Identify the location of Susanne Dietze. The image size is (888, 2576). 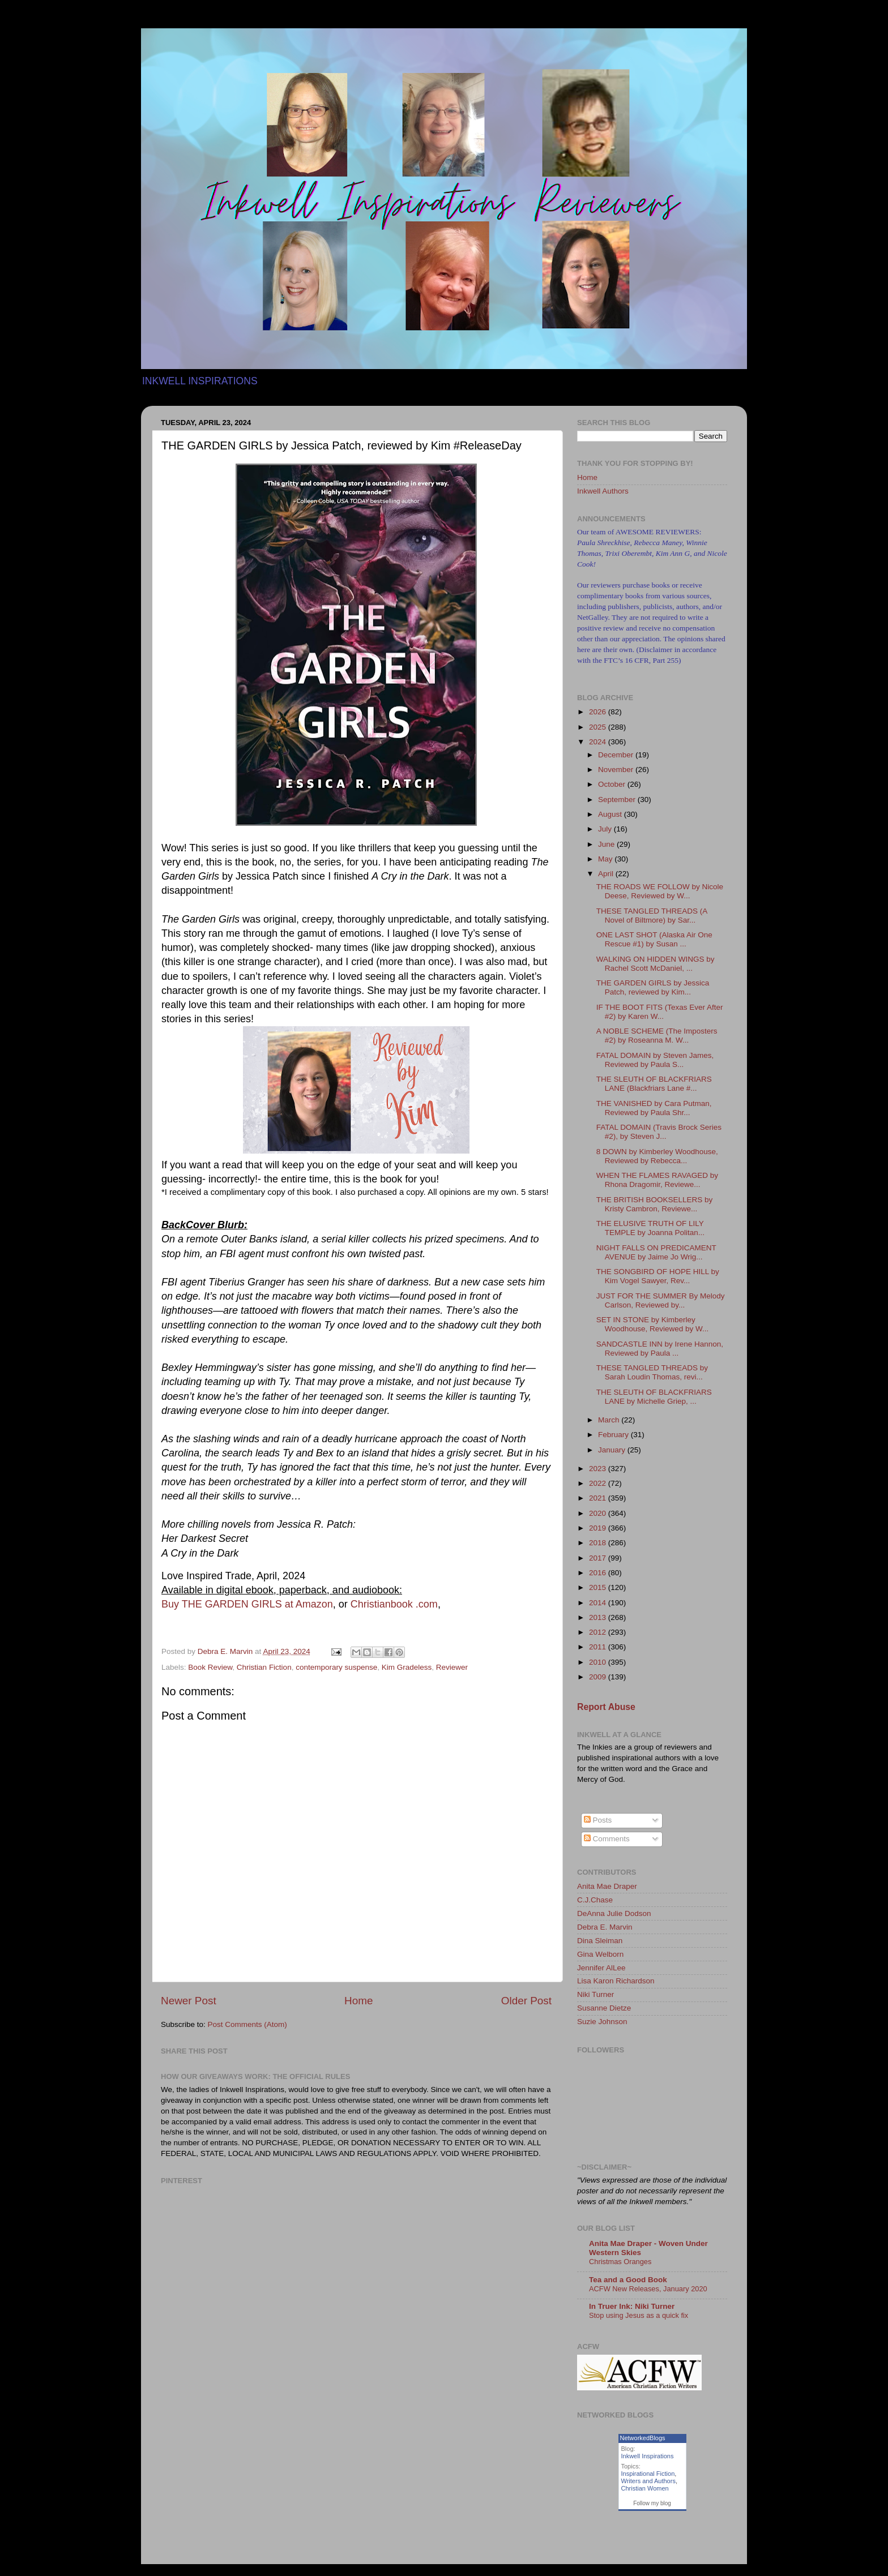
(604, 2008).